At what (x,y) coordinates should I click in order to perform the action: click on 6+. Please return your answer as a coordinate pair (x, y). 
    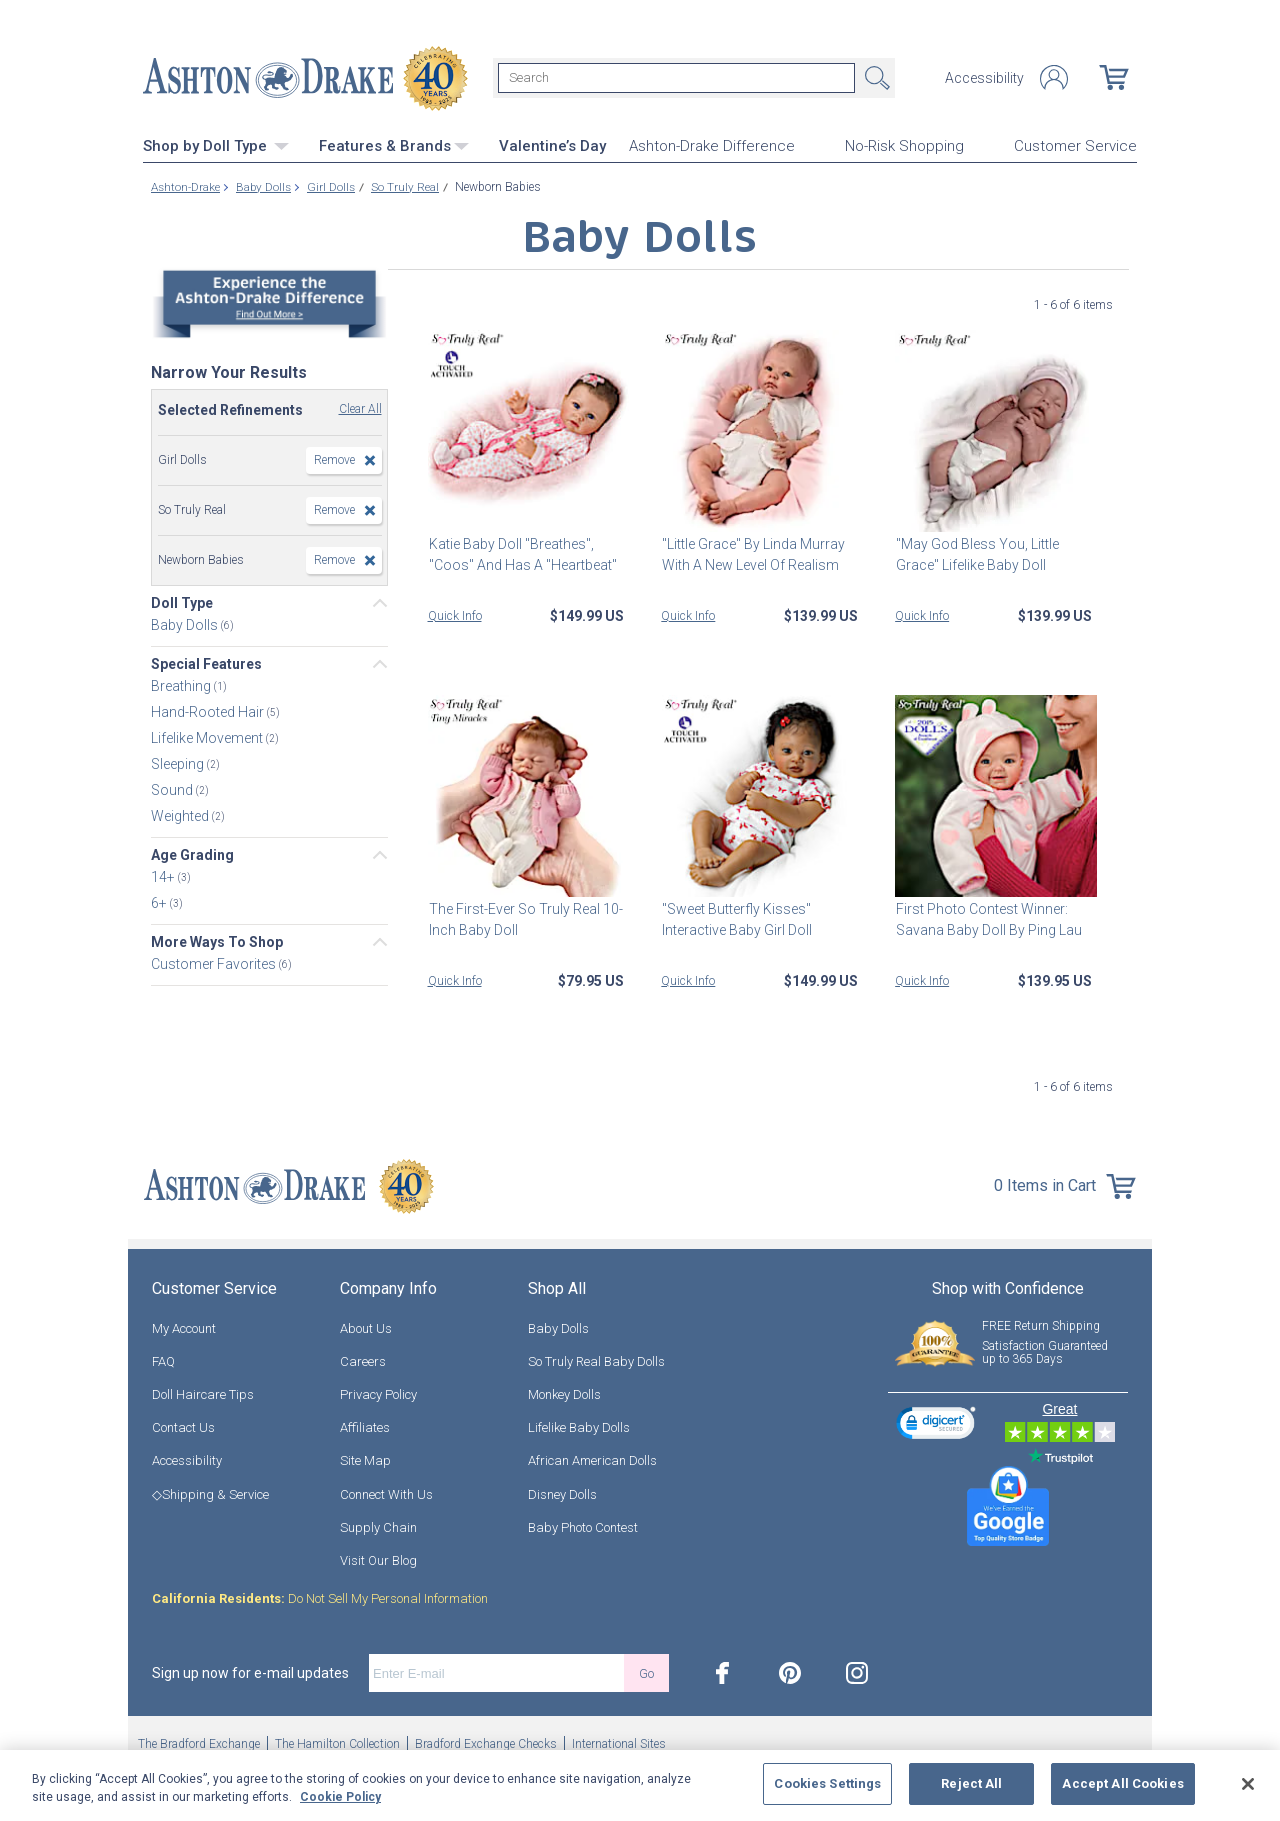
    Looking at the image, I should click on (160, 903).